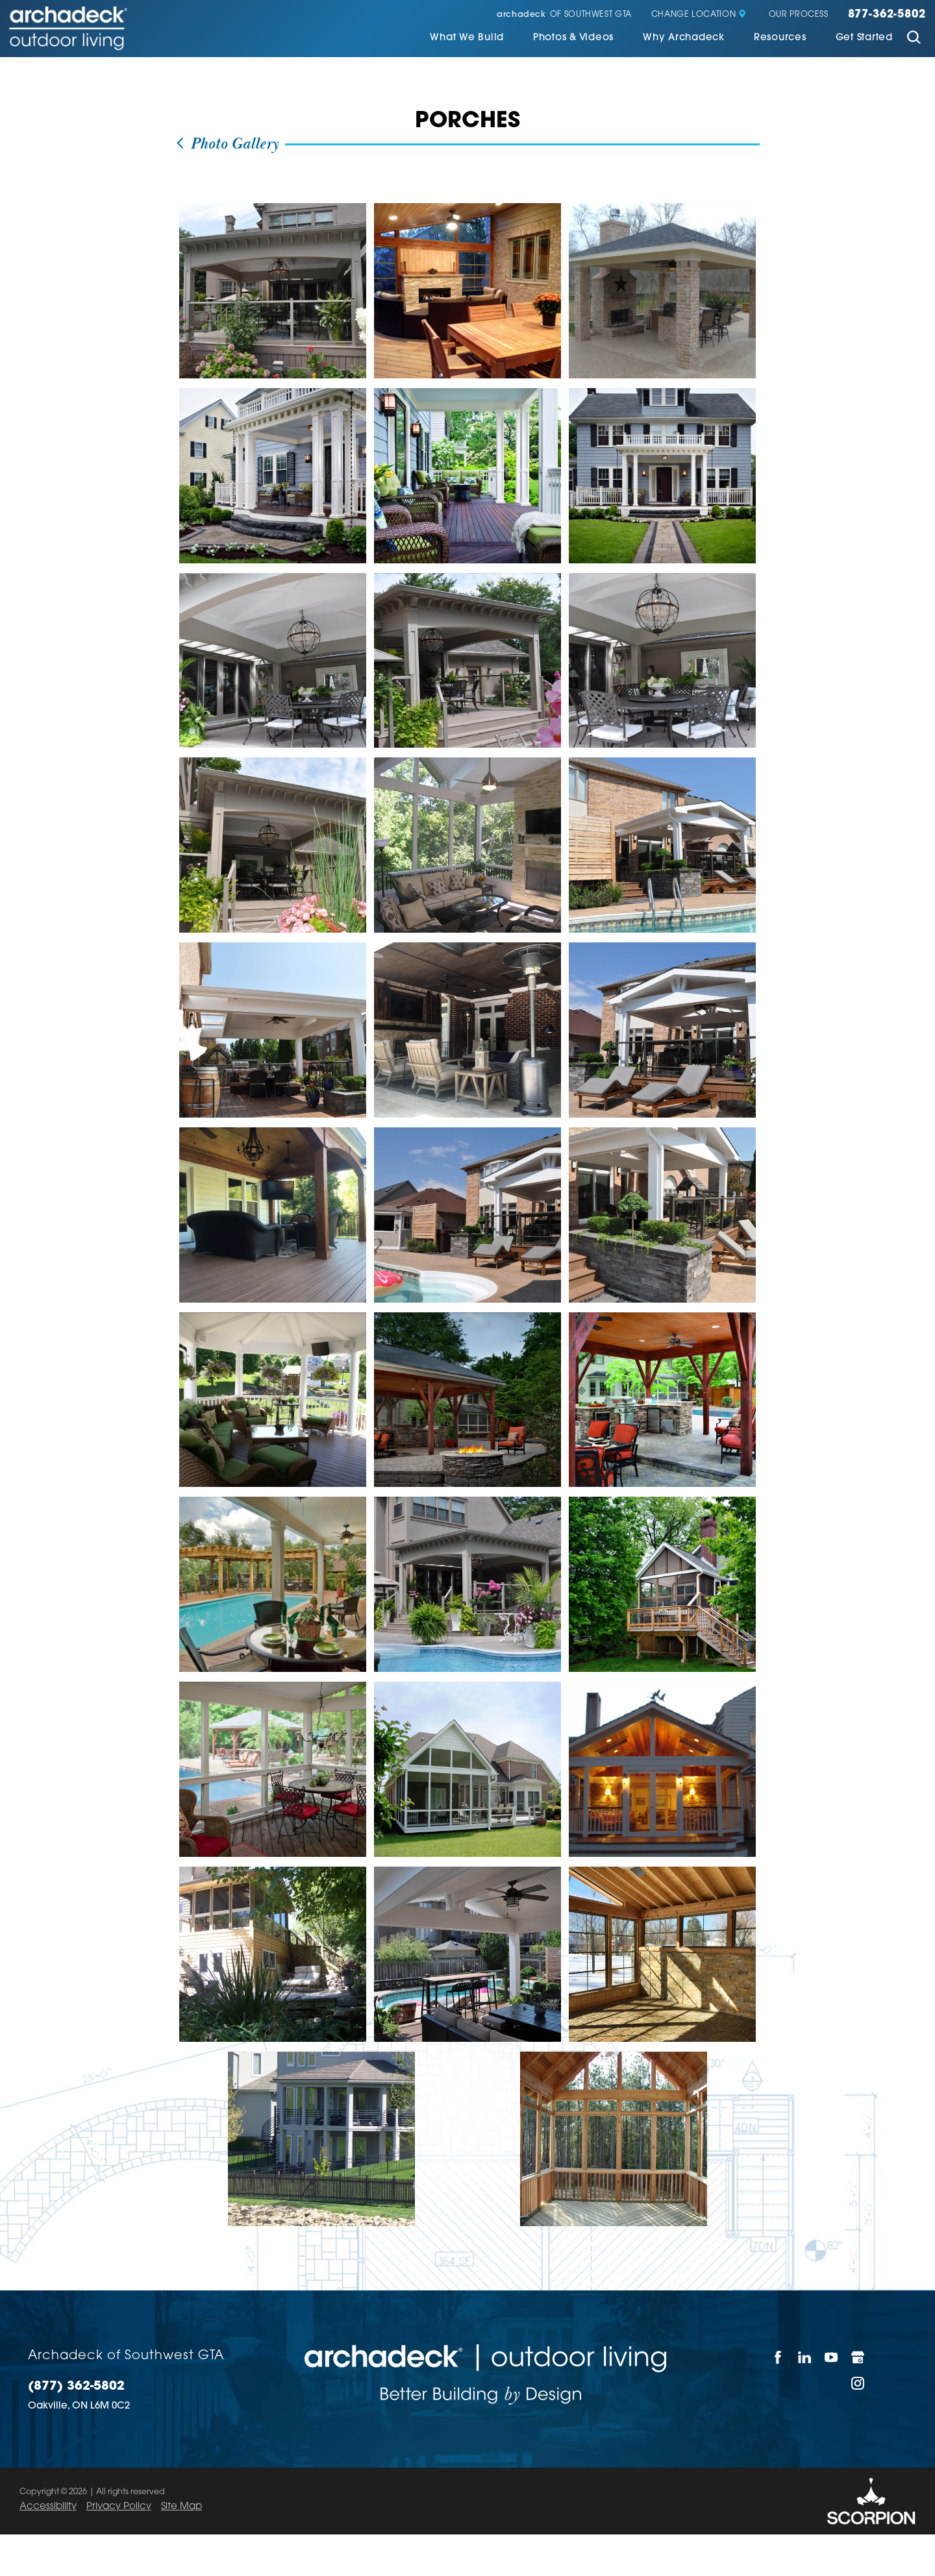 The height and width of the screenshot is (2576, 935). I want to click on Photo Gallery, so click(226, 144).